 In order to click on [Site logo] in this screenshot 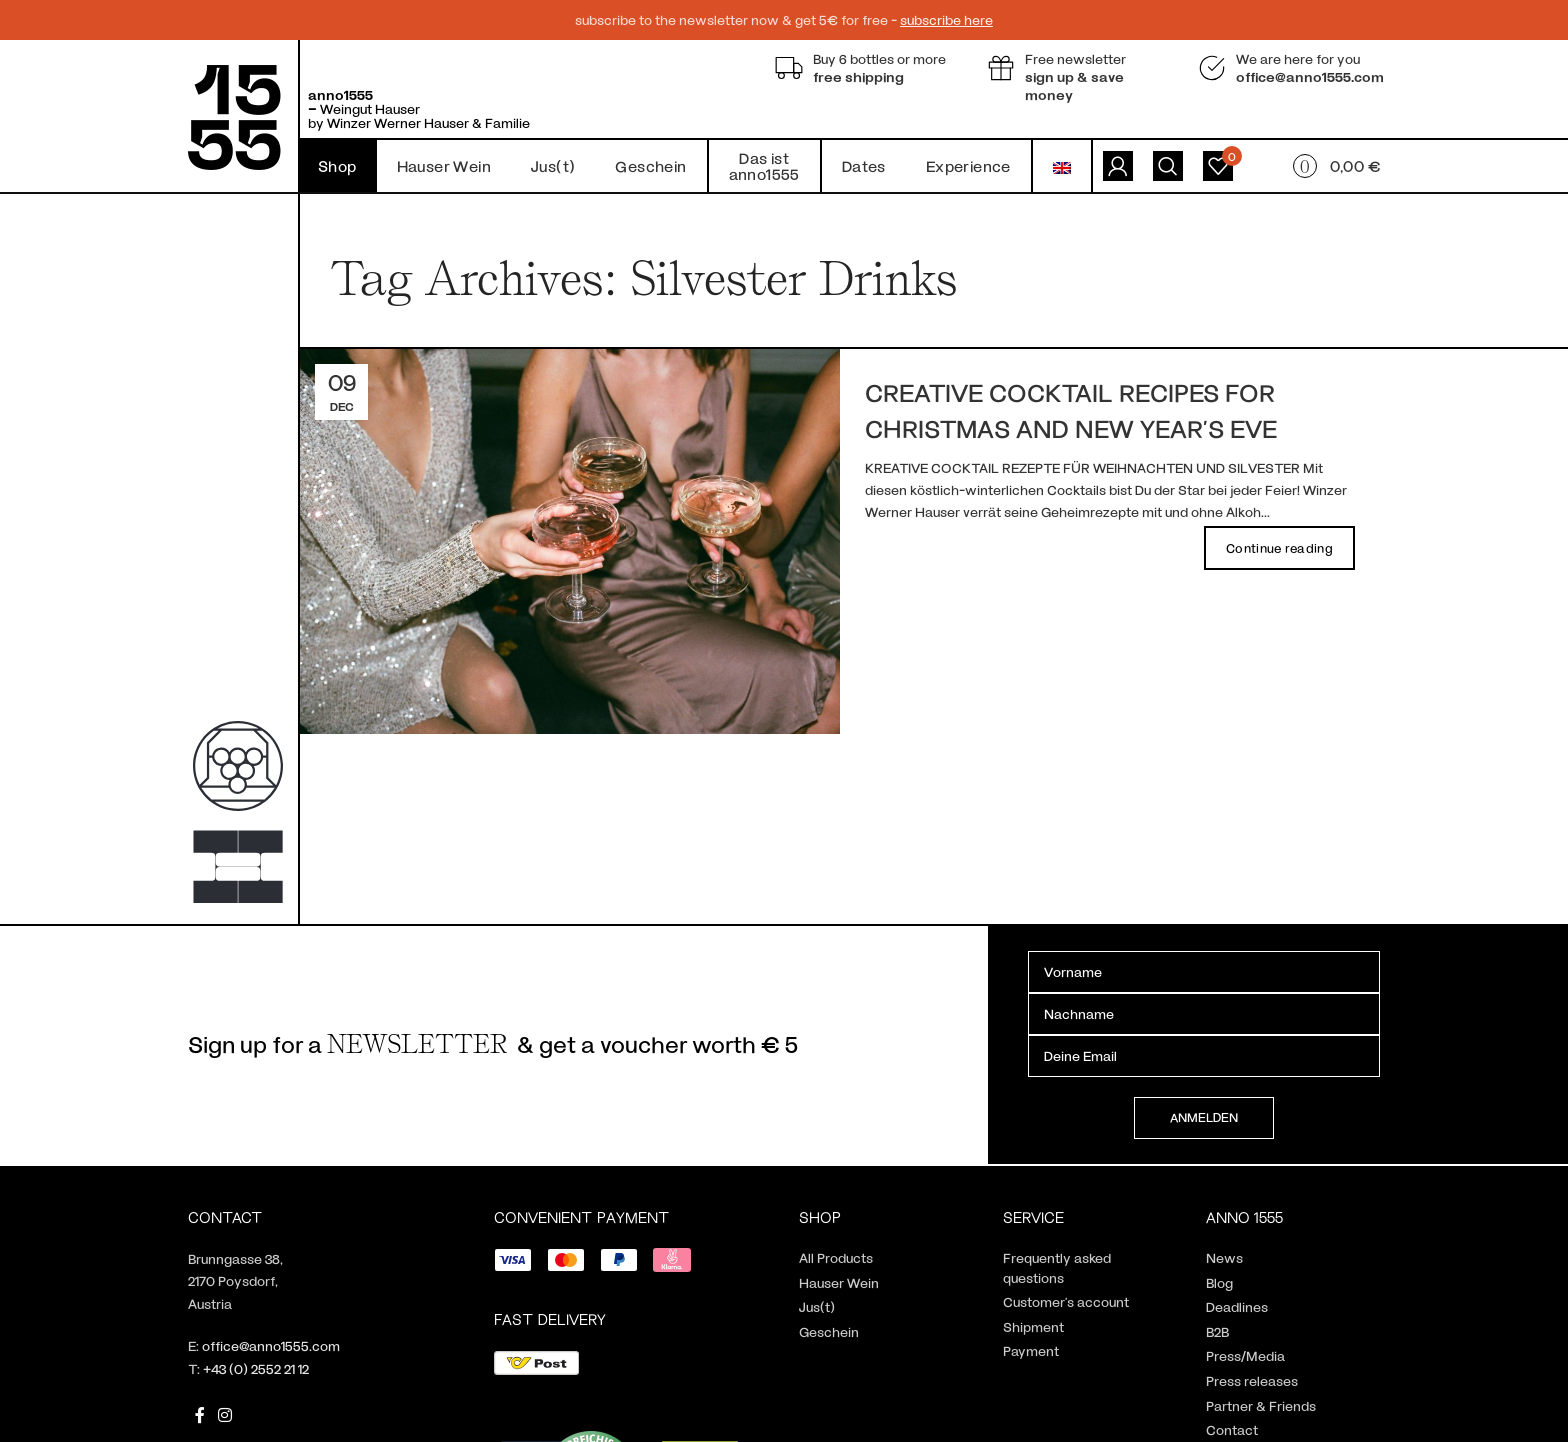, I will do `click(234, 115)`.